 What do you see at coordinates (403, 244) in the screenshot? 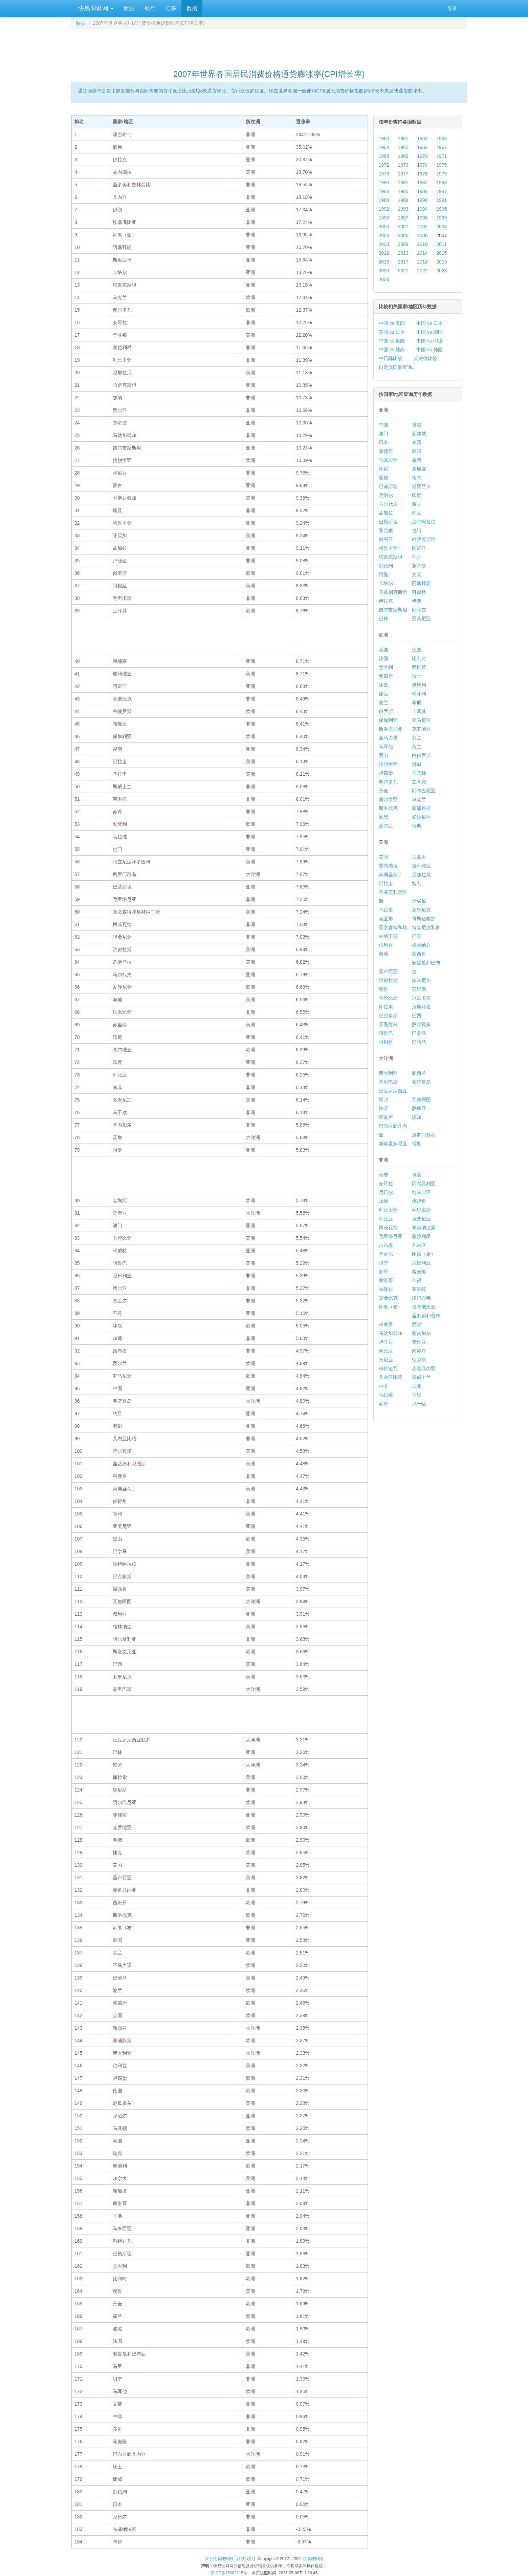
I see `2009` at bounding box center [403, 244].